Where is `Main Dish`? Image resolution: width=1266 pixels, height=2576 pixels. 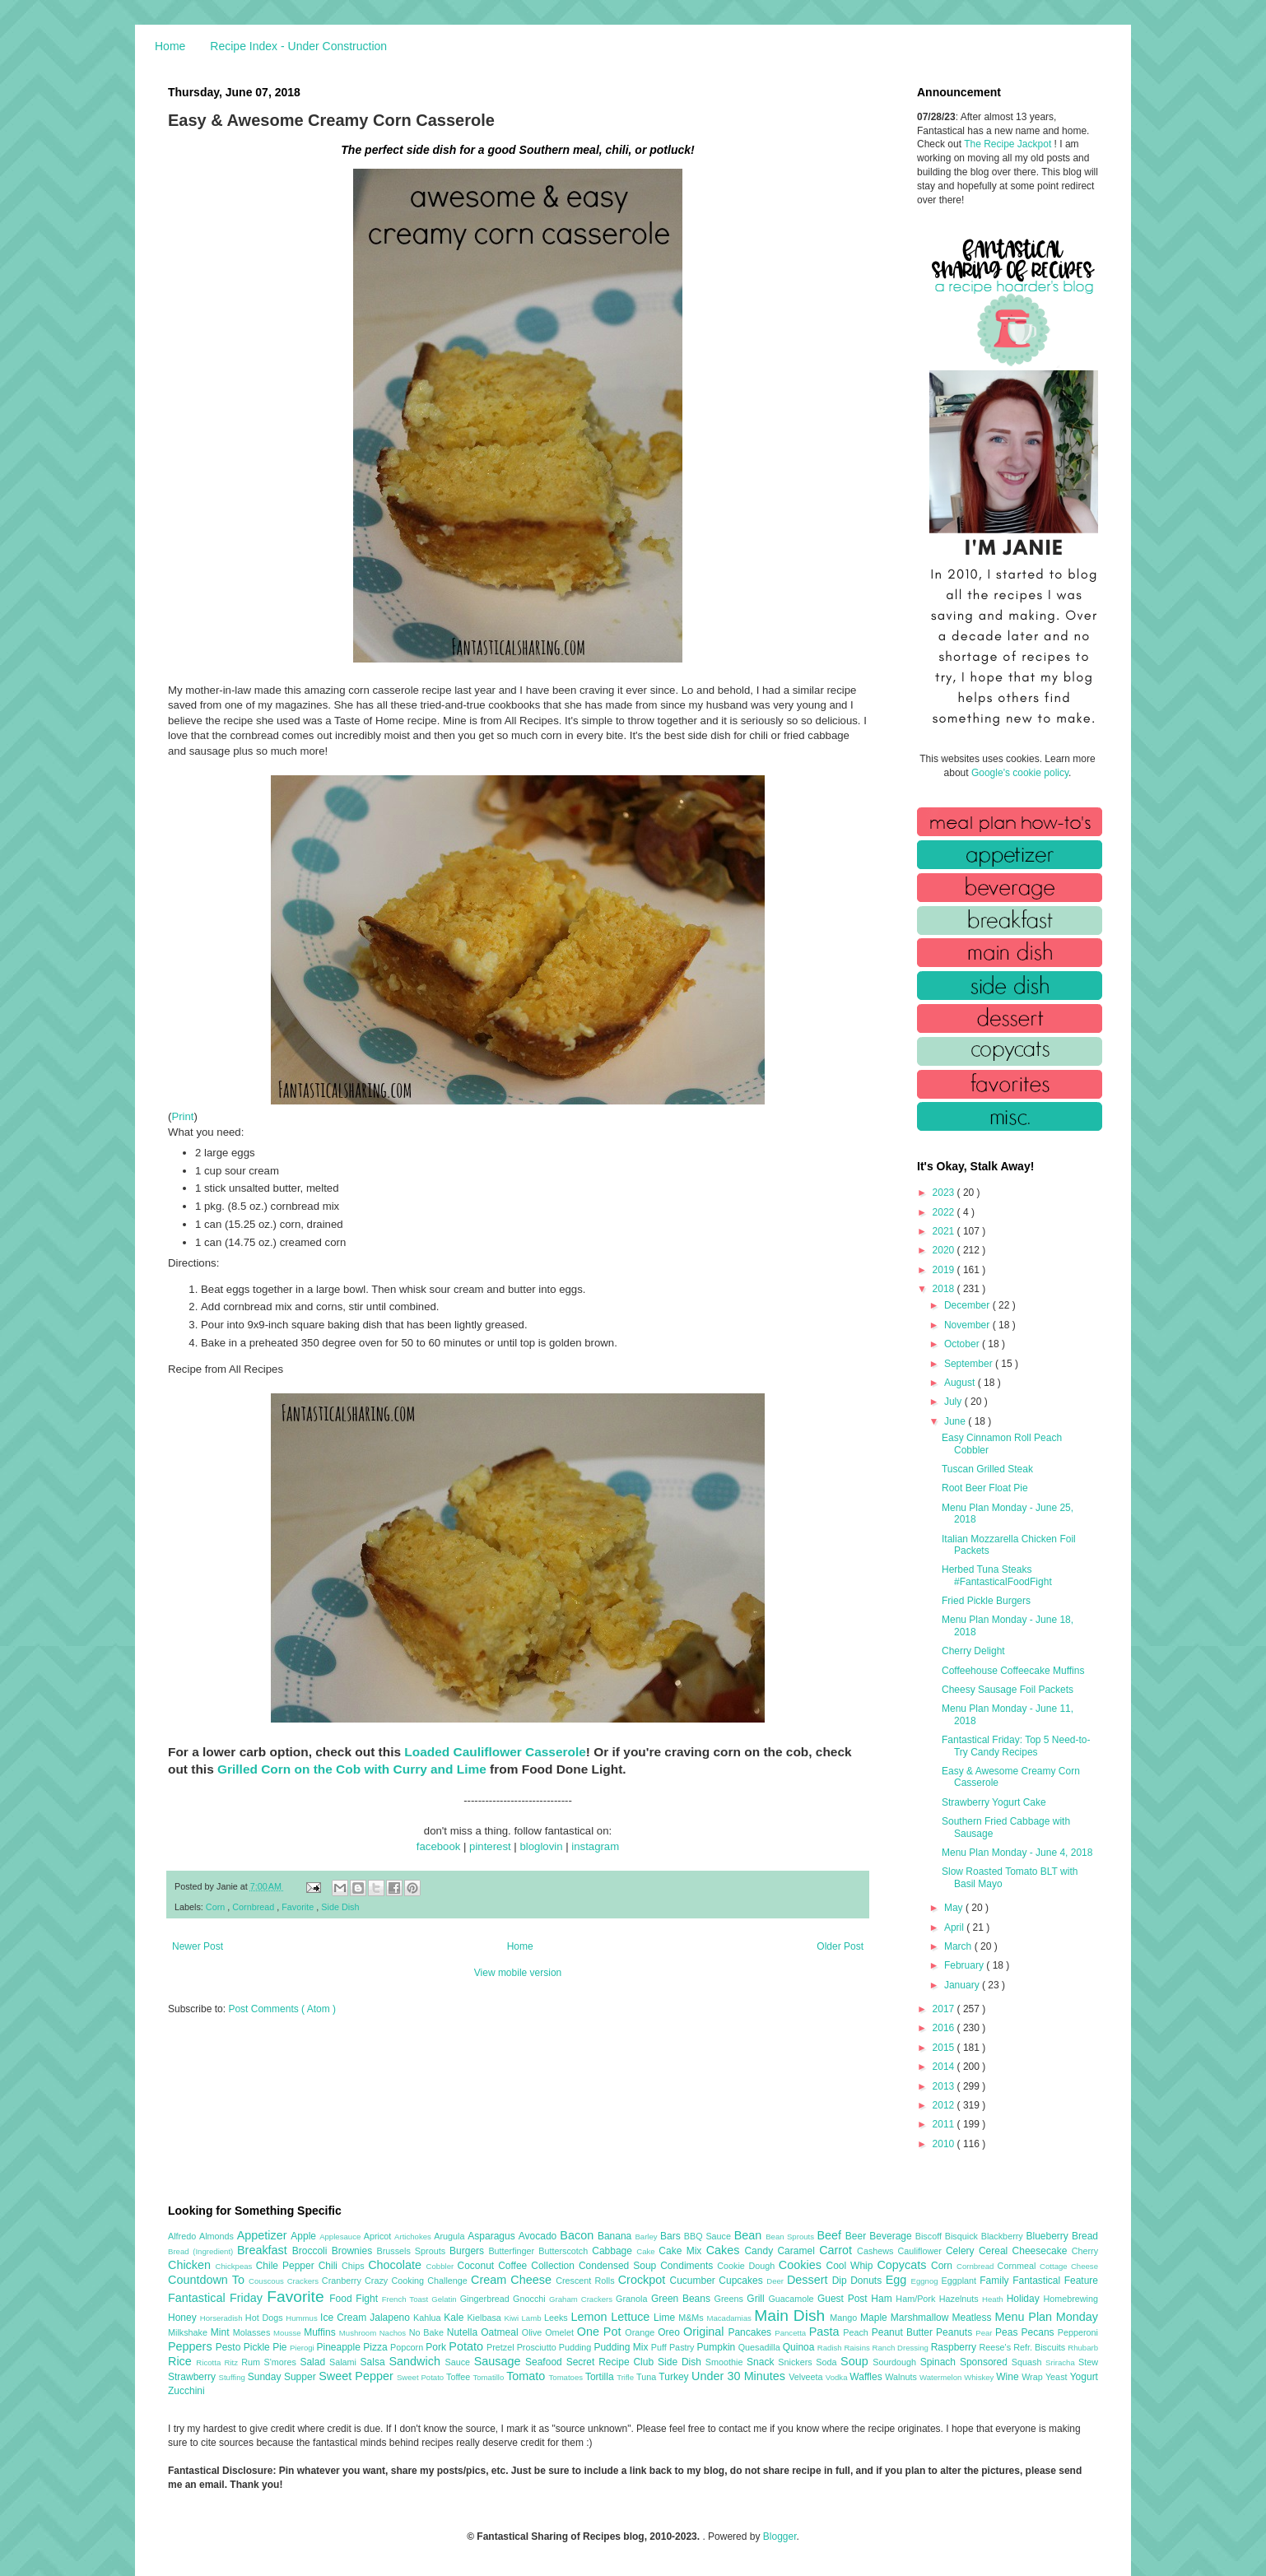 Main Dish is located at coordinates (792, 2315).